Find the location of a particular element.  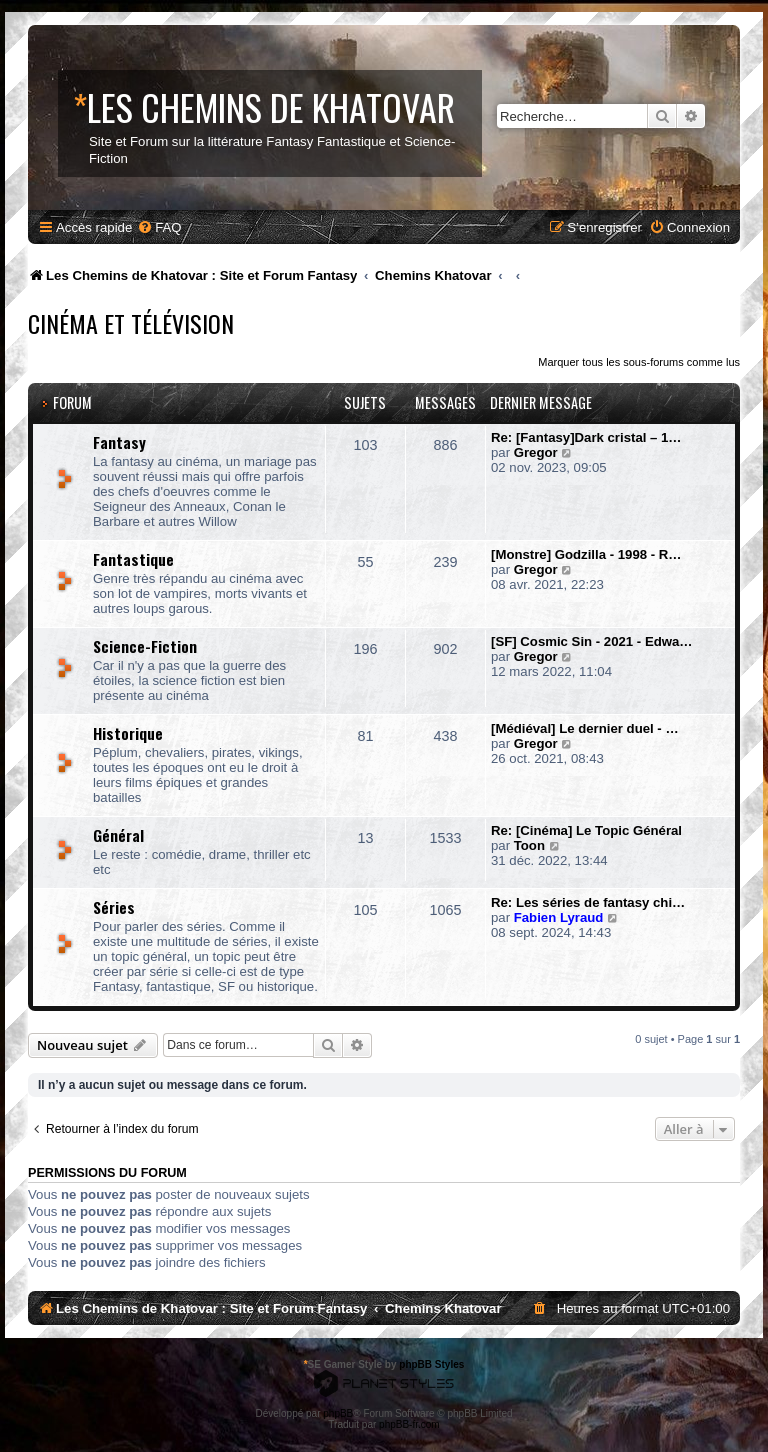

Séries is located at coordinates (114, 907).